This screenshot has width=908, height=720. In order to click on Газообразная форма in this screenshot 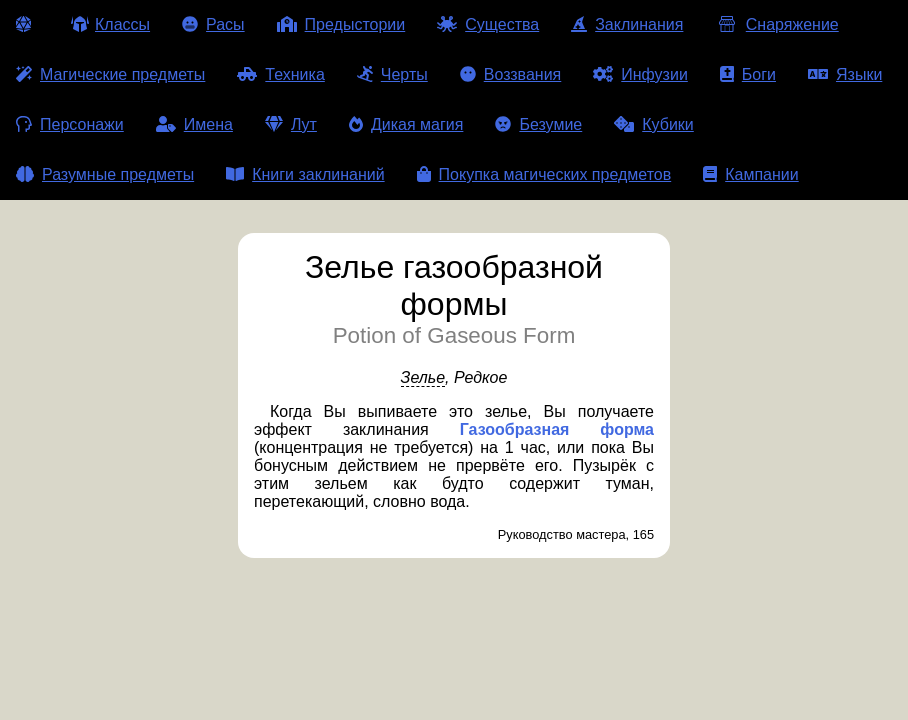, I will do `click(557, 429)`.